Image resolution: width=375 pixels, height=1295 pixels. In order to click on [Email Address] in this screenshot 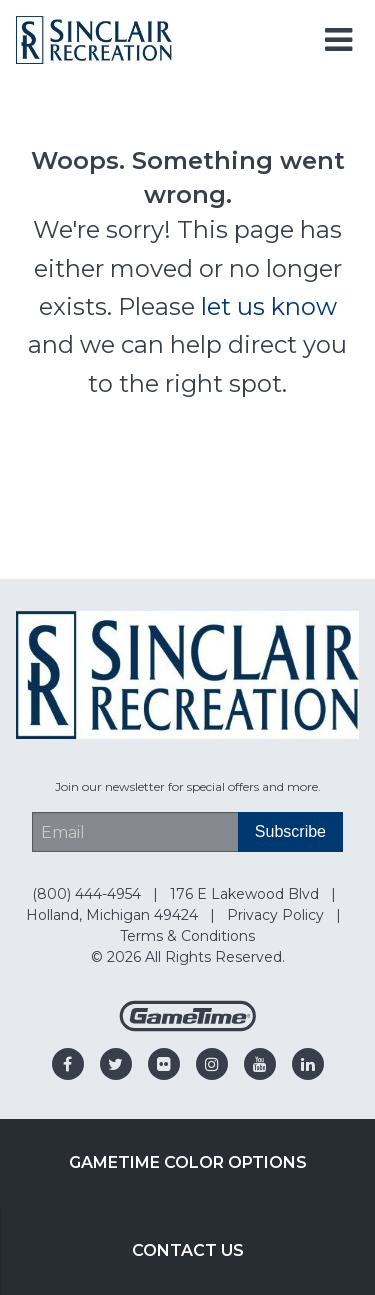, I will do `click(135, 832)`.